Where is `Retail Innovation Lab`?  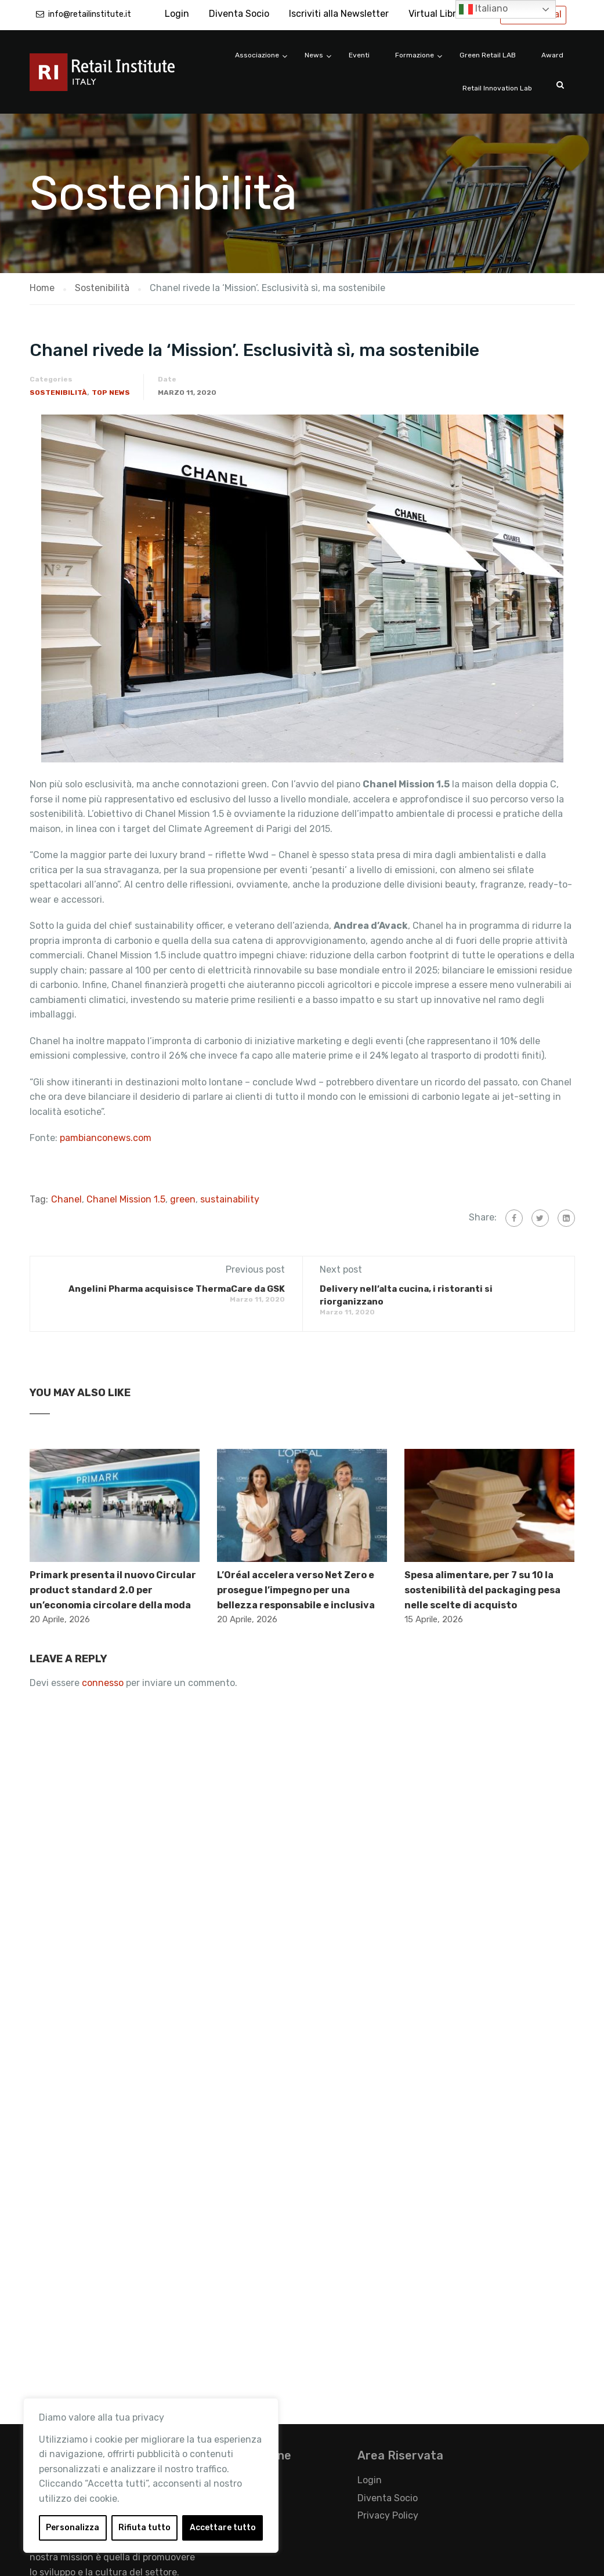 Retail Innovation Lab is located at coordinates (497, 88).